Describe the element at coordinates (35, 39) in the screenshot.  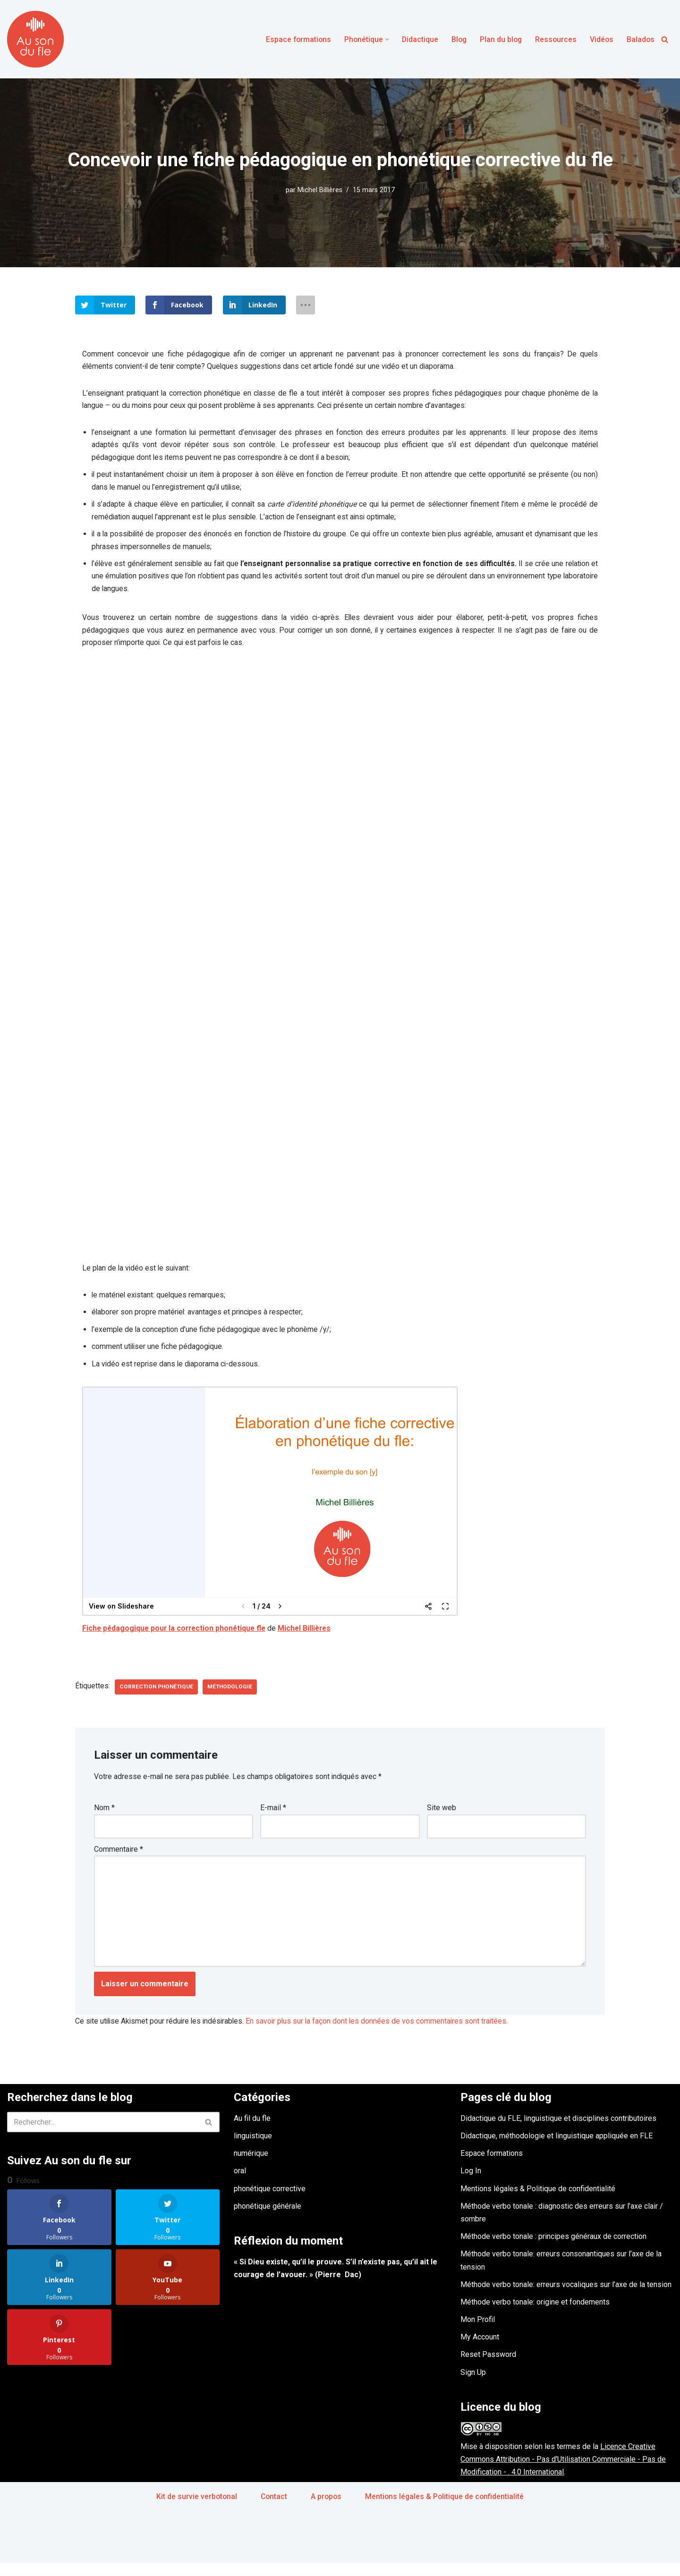
I see `[Au son du fle - Michel Billières Questions de phonétique, de méthodologie et de didactique du fle]` at that location.